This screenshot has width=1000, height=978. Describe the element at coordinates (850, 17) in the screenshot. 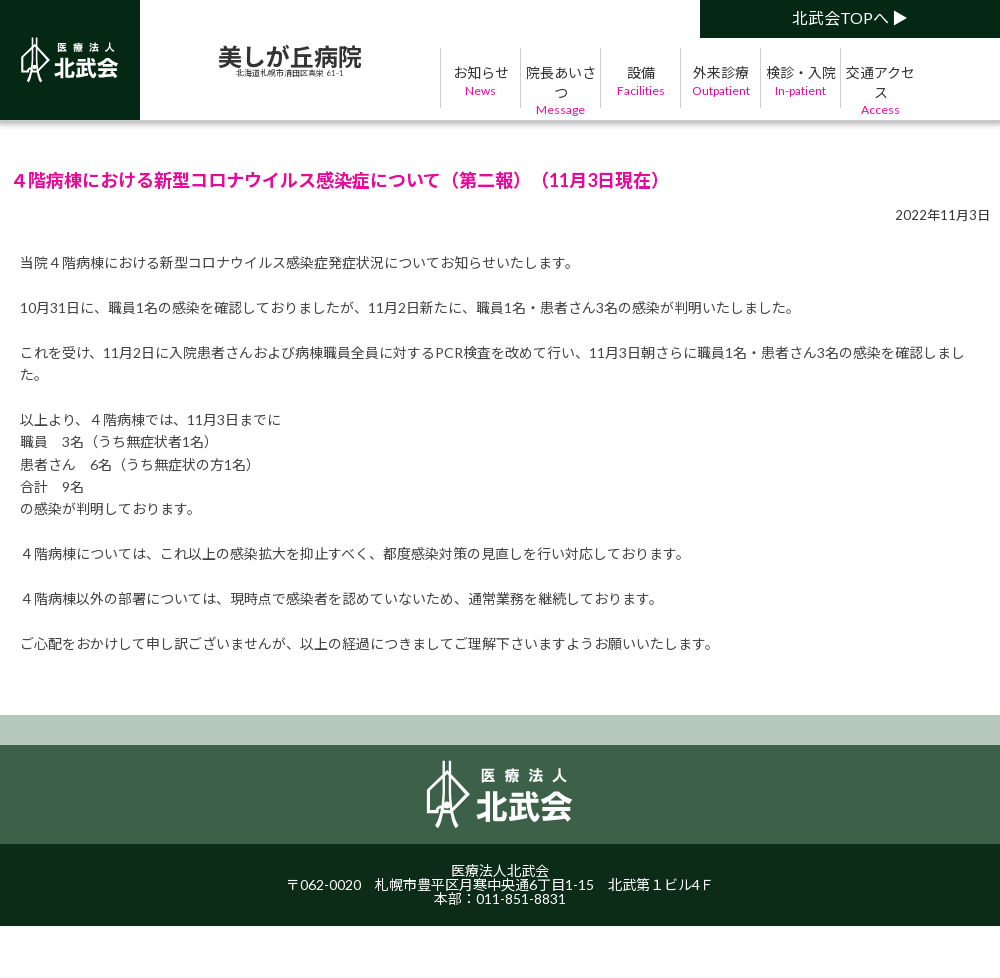

I see `北武会TOPへ ▶` at that location.